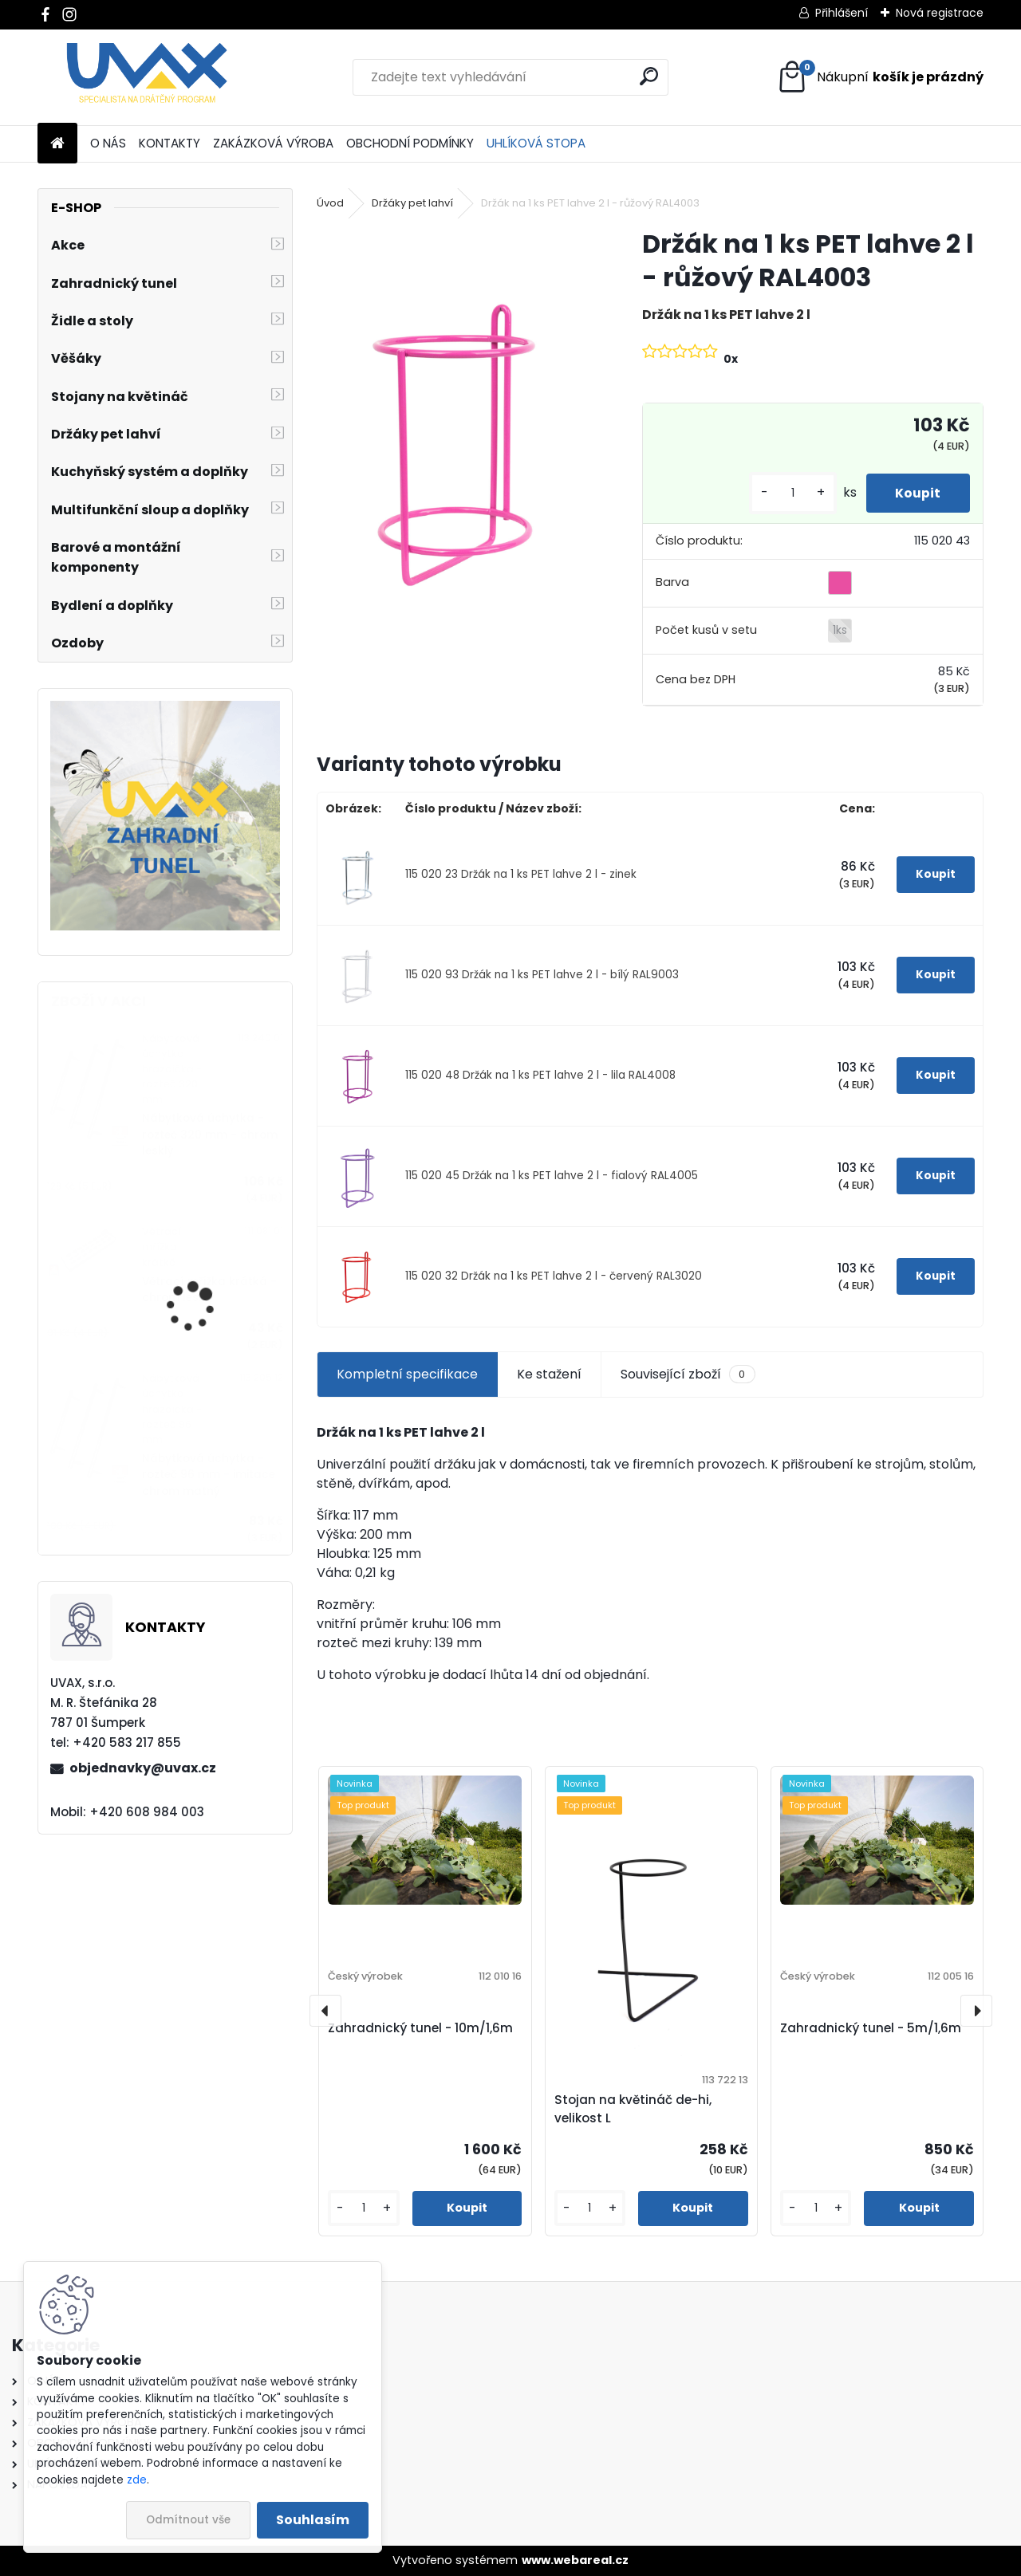  I want to click on Kompletní specifikace, so click(407, 1374).